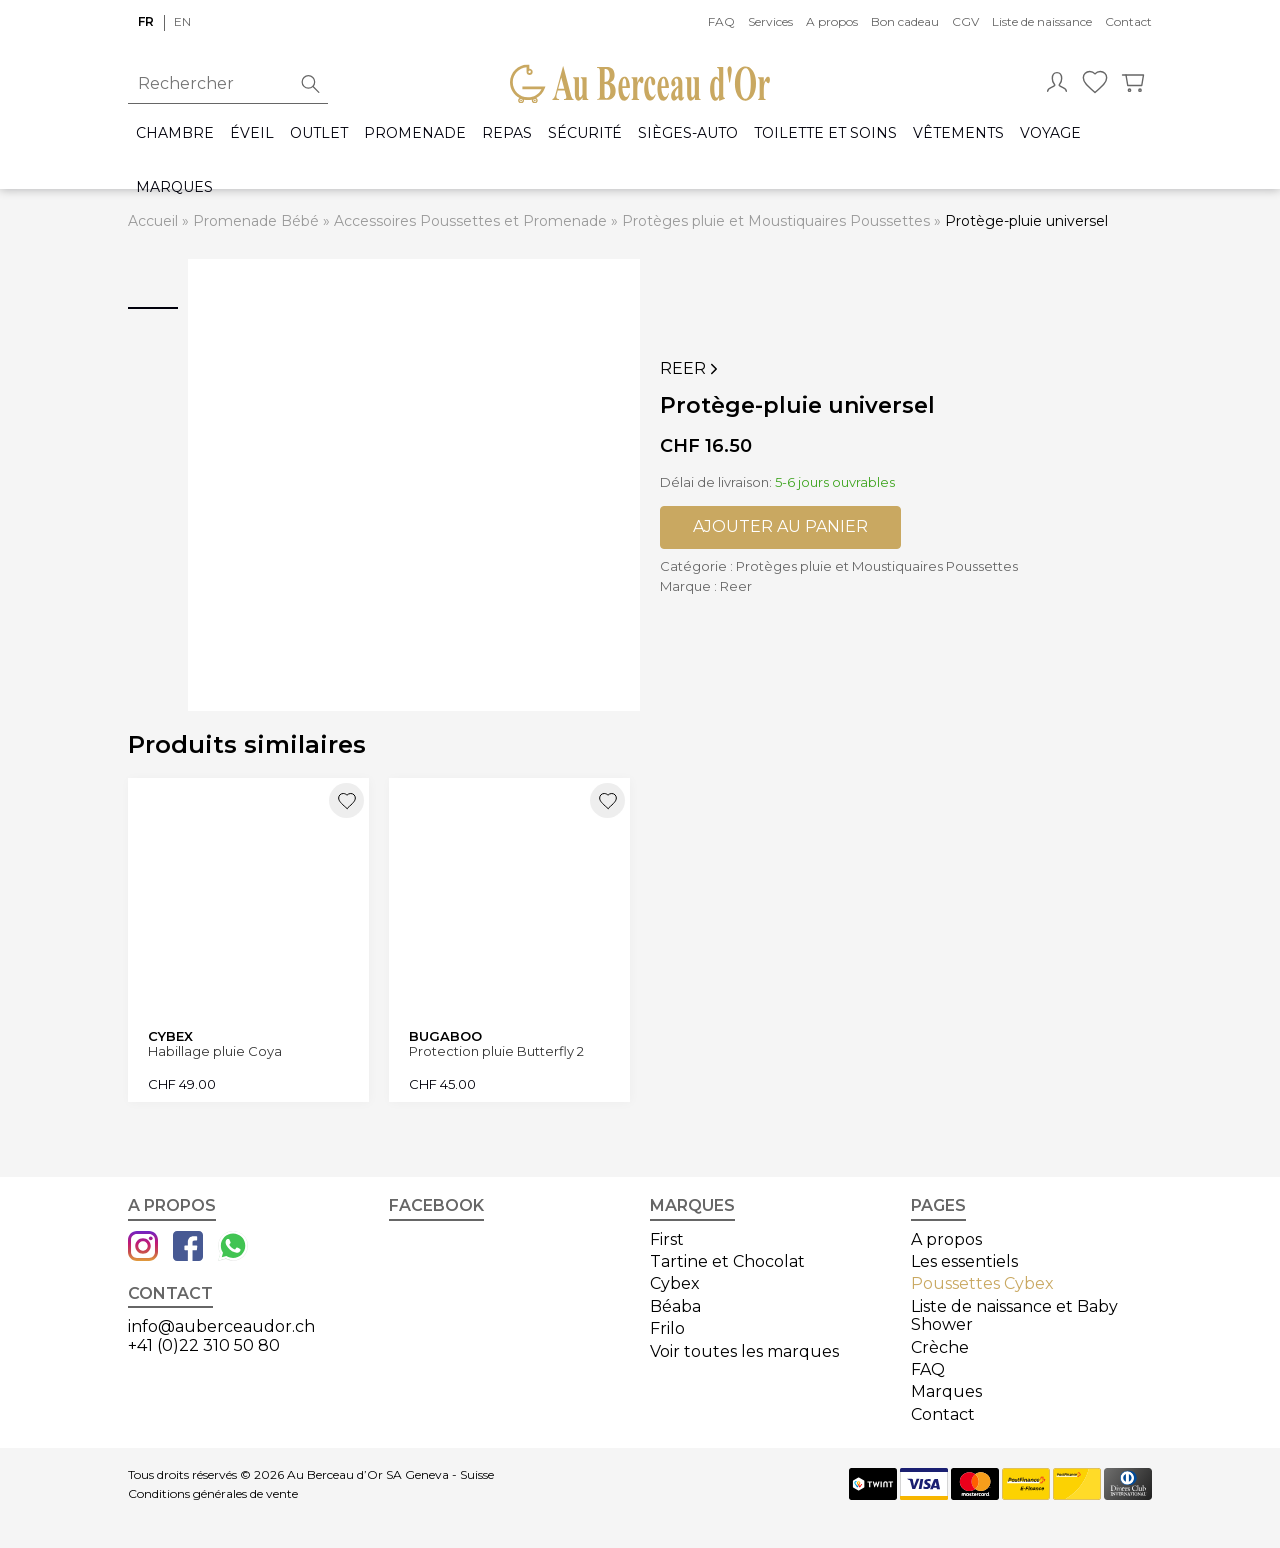 The image size is (1280, 1548). Describe the element at coordinates (213, 1494) in the screenshot. I see `Conditions générales de vente` at that location.